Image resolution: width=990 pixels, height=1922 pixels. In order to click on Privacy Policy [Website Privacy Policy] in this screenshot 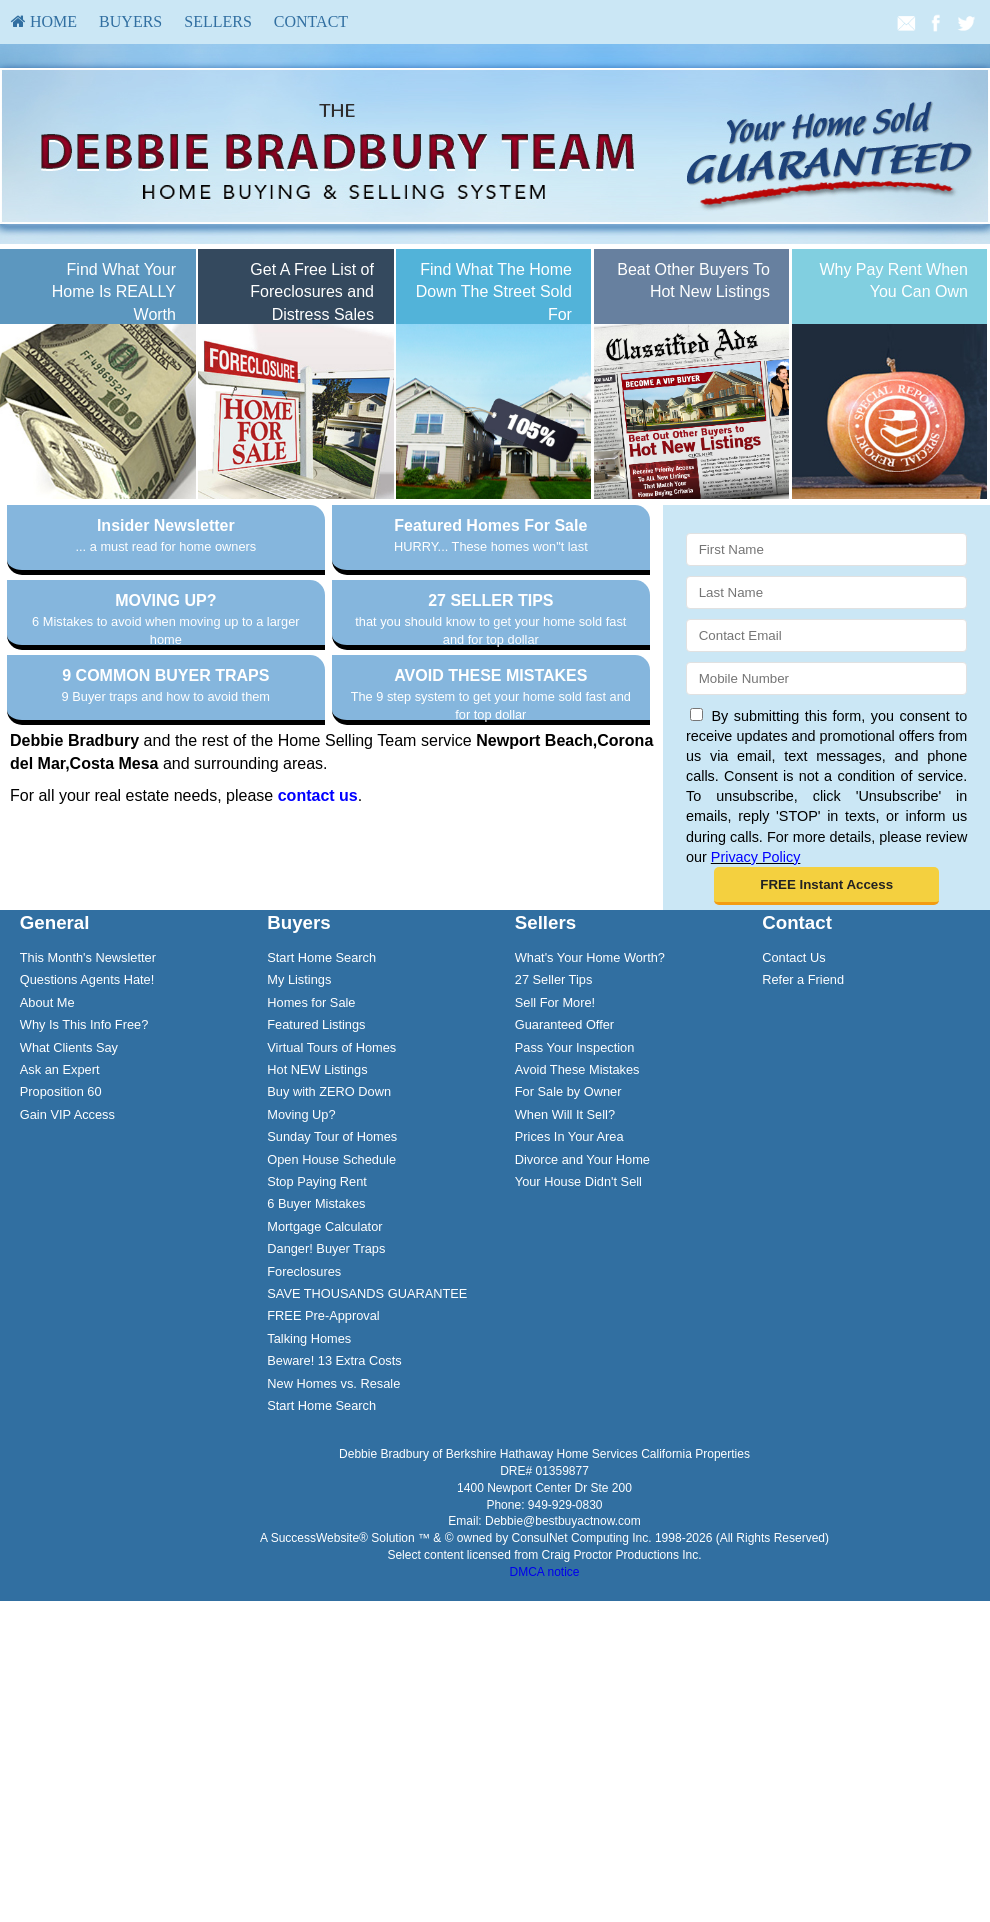, I will do `click(756, 857)`.